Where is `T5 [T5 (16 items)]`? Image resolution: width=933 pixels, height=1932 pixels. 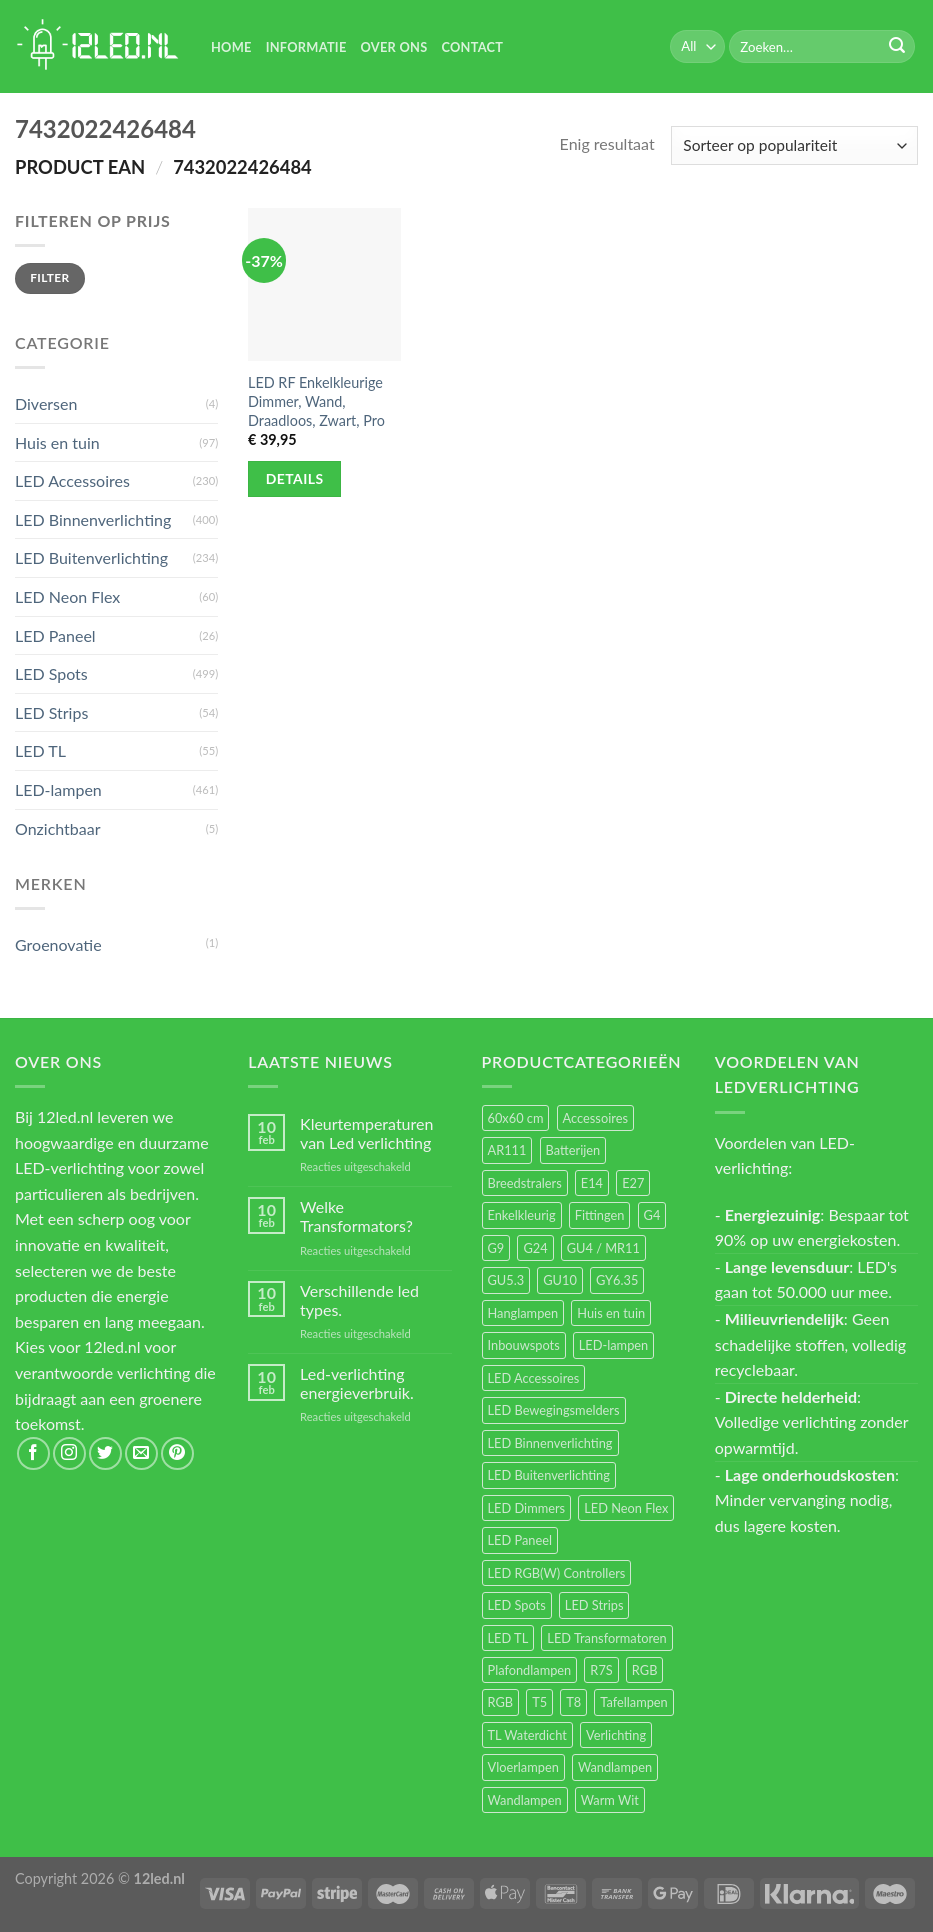 T5 [T5 (16 items)] is located at coordinates (539, 1702).